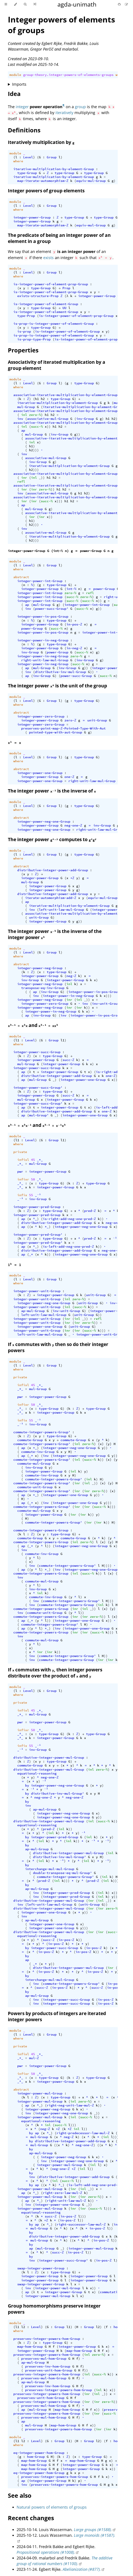 This screenshot has width=133, height=2576. Describe the element at coordinates (48, 1757) in the screenshot. I see `distributive-integer-power-mul-Group` at that location.